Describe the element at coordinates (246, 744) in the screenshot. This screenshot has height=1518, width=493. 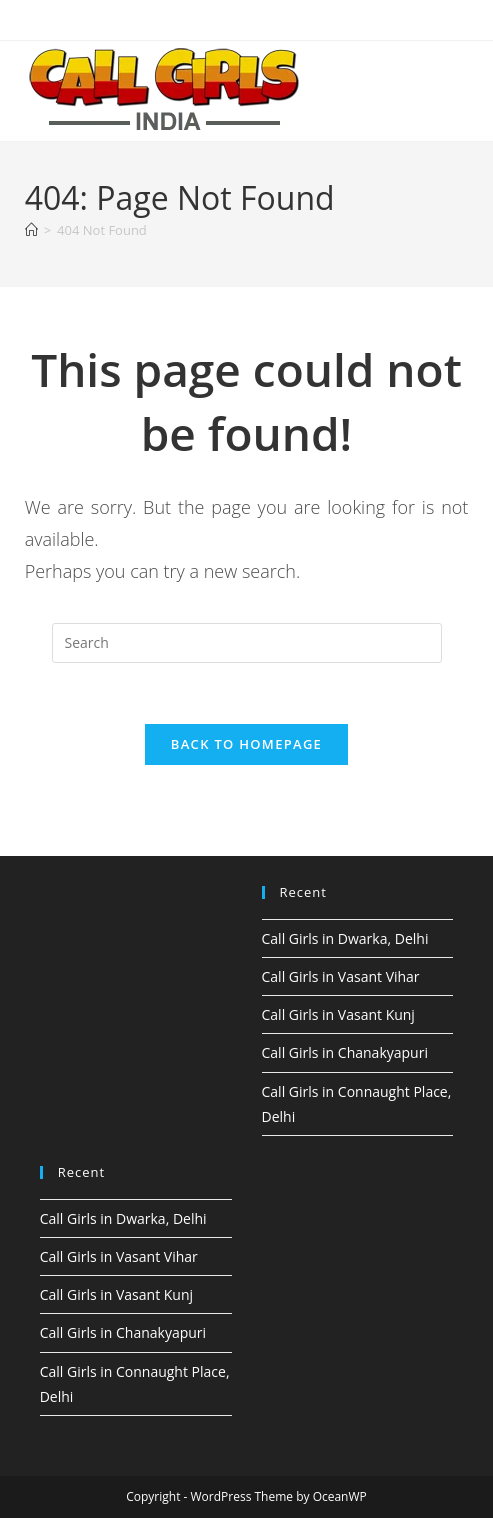
I see `Back To Homepage` at that location.